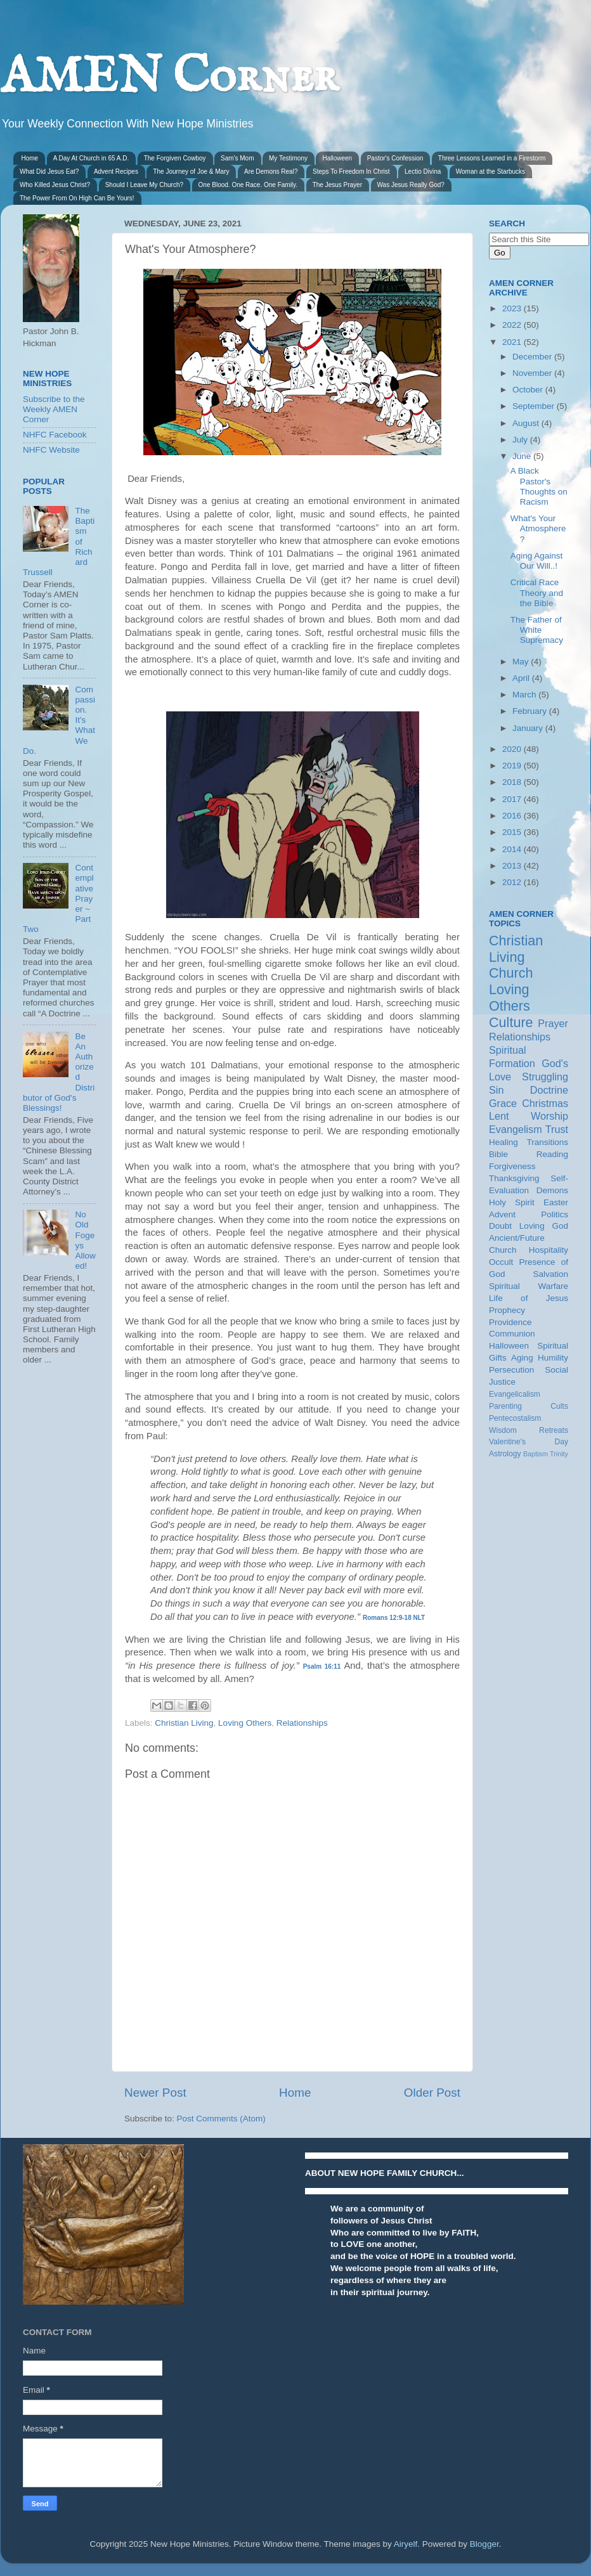 The width and height of the screenshot is (591, 2576). What do you see at coordinates (553, 1430) in the screenshot?
I see `Retreats` at bounding box center [553, 1430].